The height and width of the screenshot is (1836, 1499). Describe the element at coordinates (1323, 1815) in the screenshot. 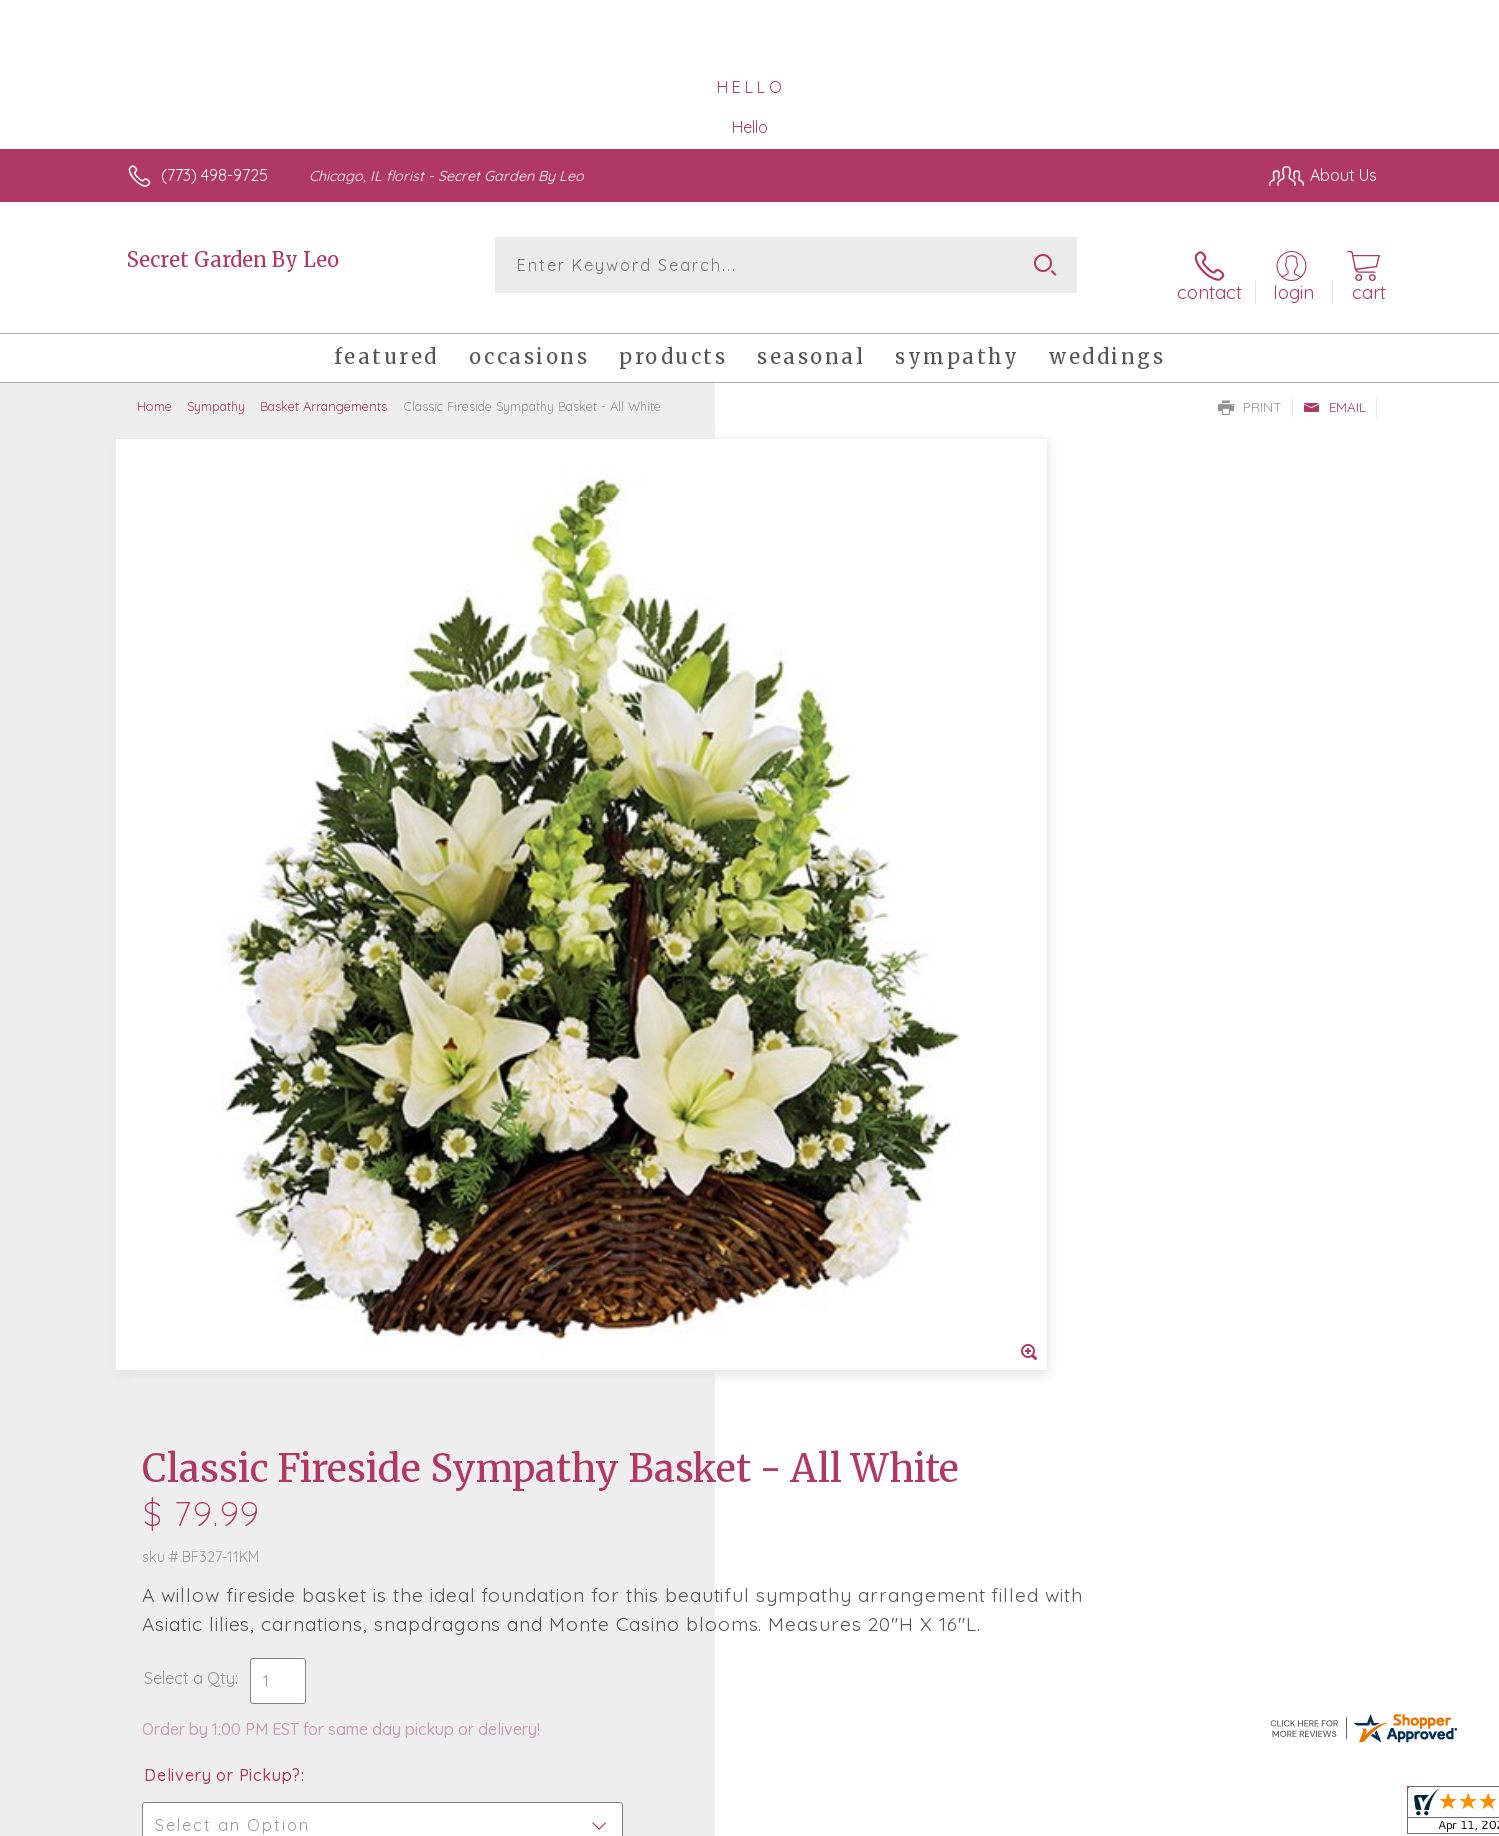

I see `Site Map` at that location.